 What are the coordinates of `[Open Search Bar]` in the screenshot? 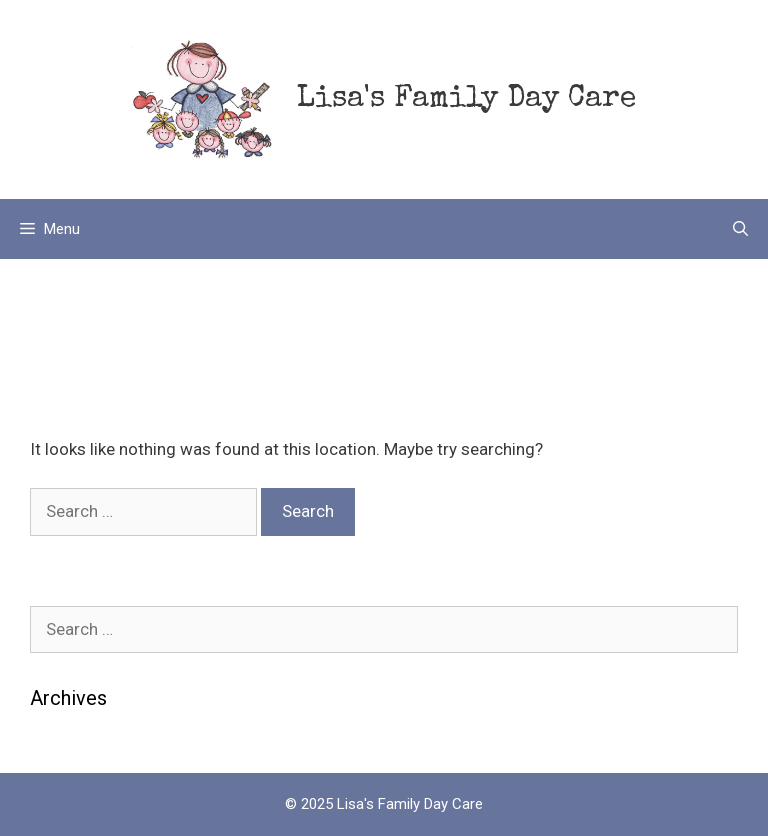 It's located at (740, 229).